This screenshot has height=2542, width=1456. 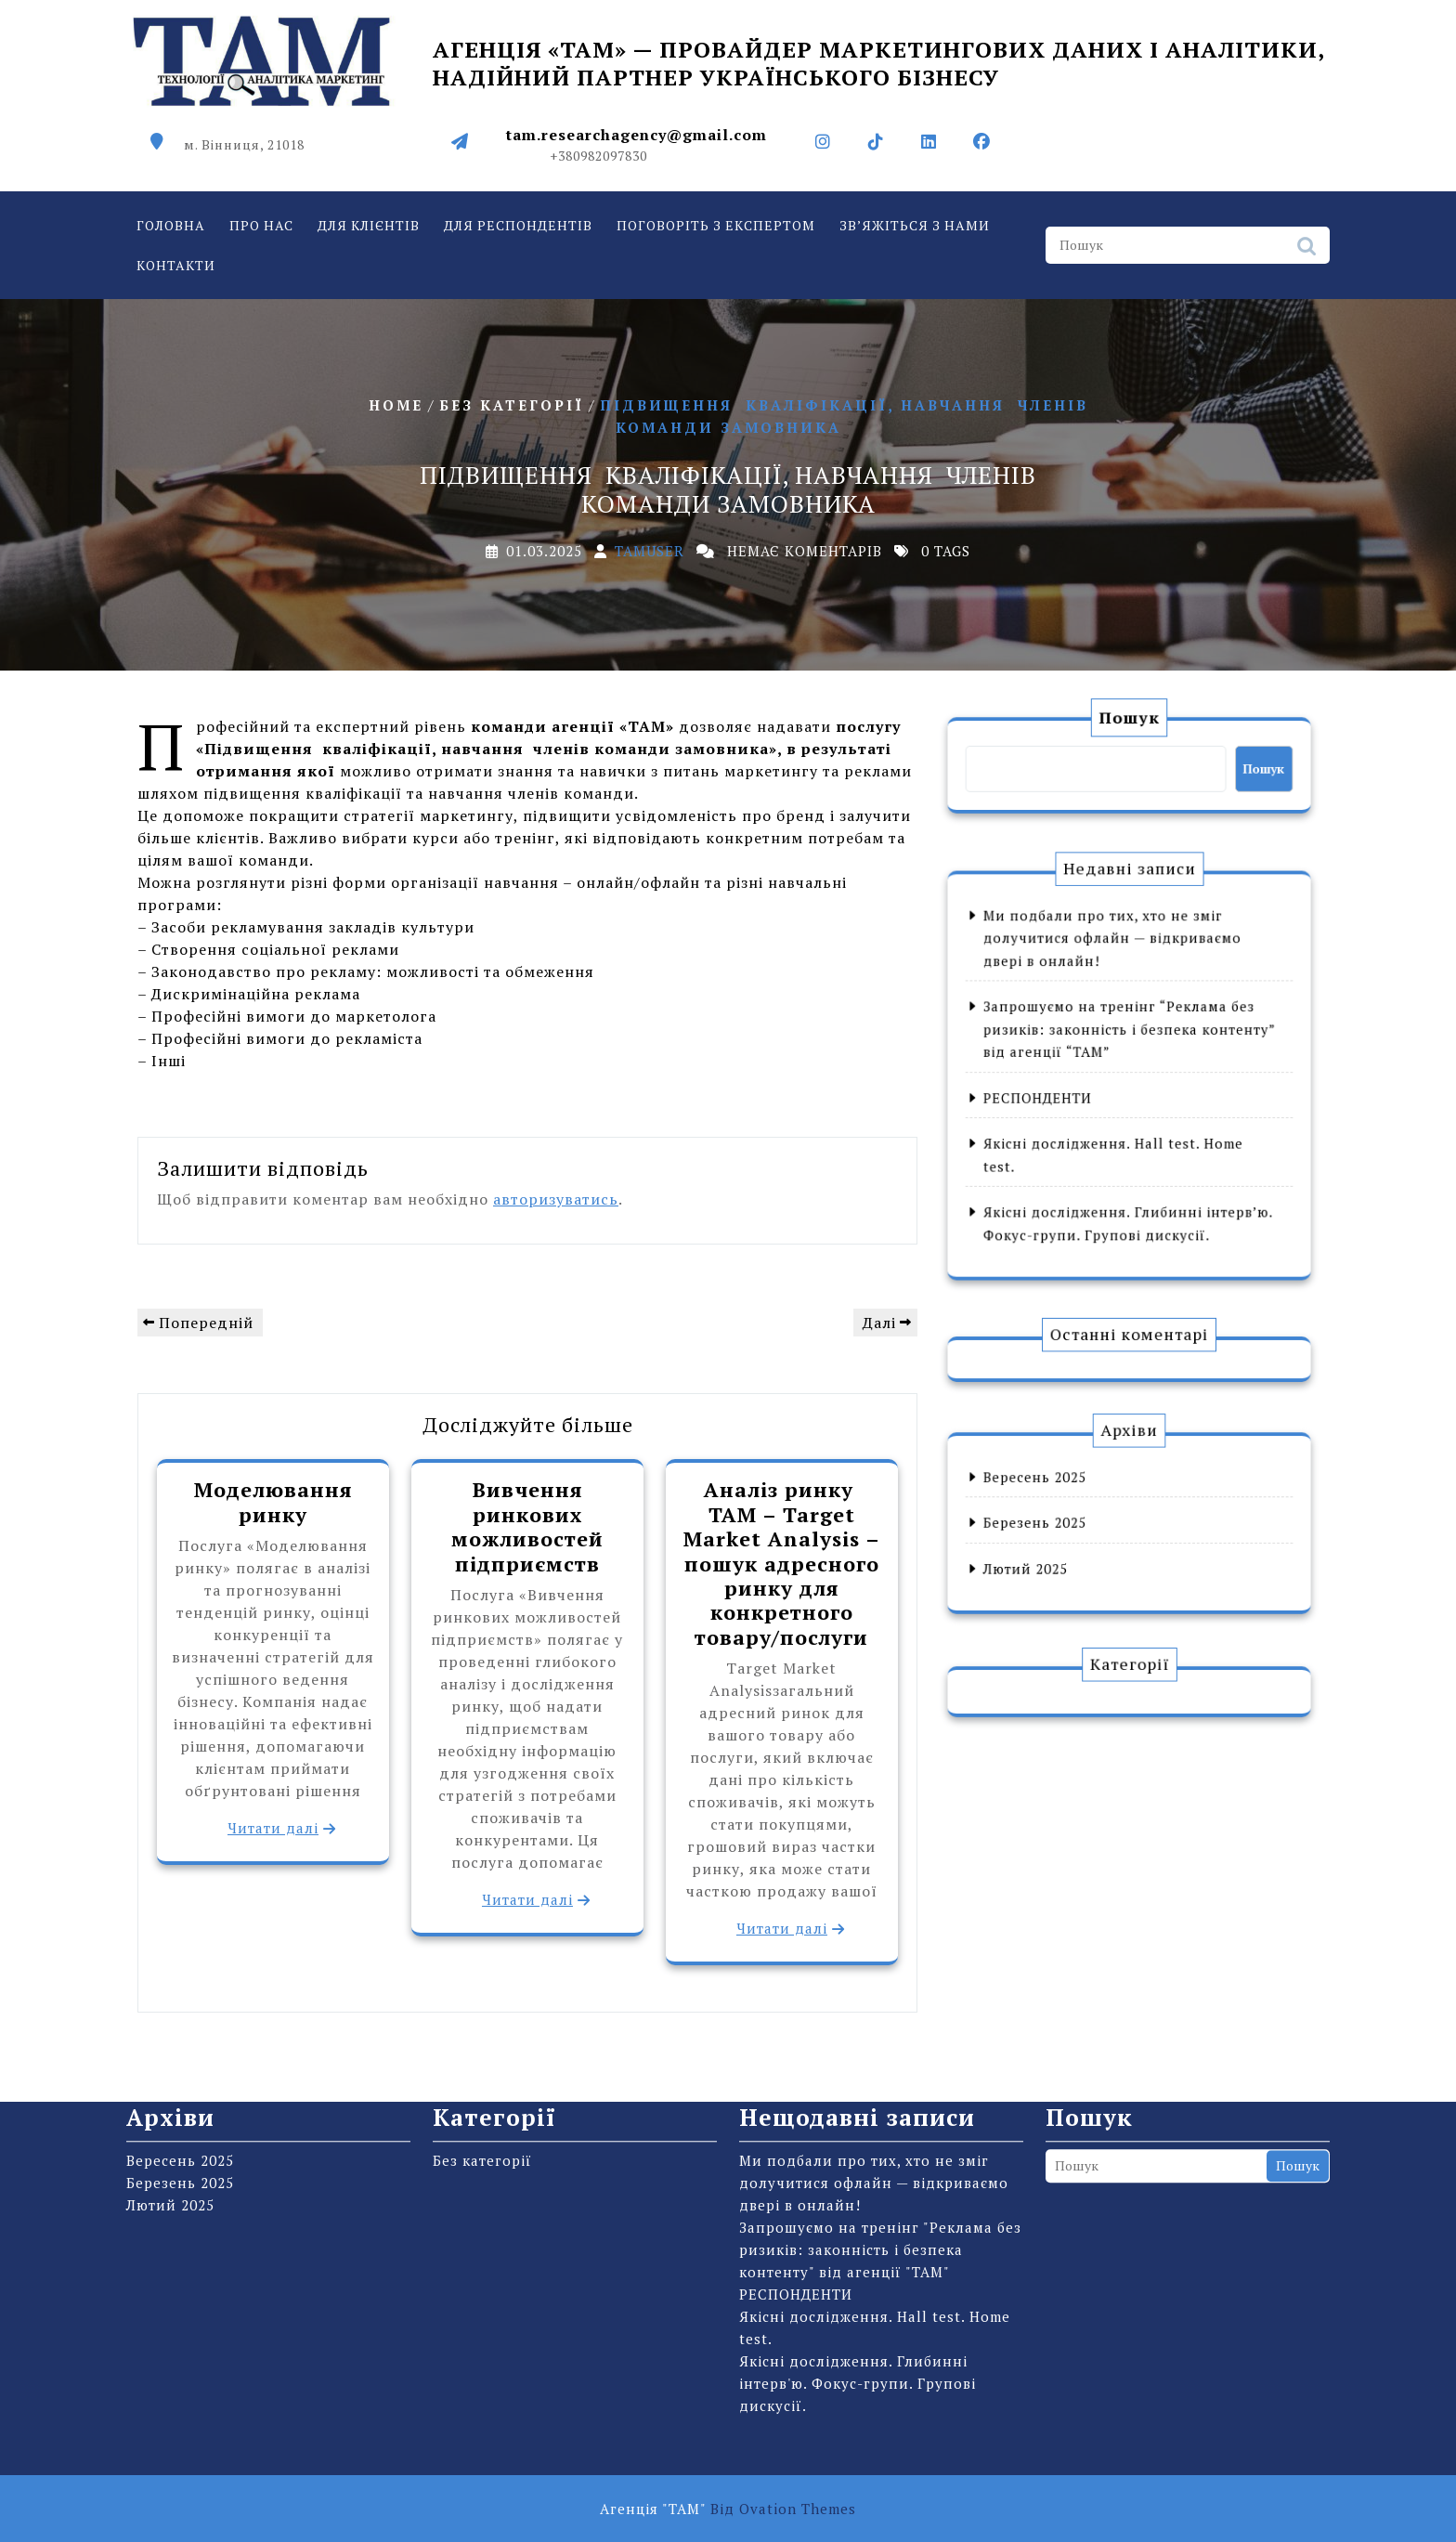 What do you see at coordinates (1072, 1549) in the screenshot?
I see `Лютий 2025` at bounding box center [1072, 1549].